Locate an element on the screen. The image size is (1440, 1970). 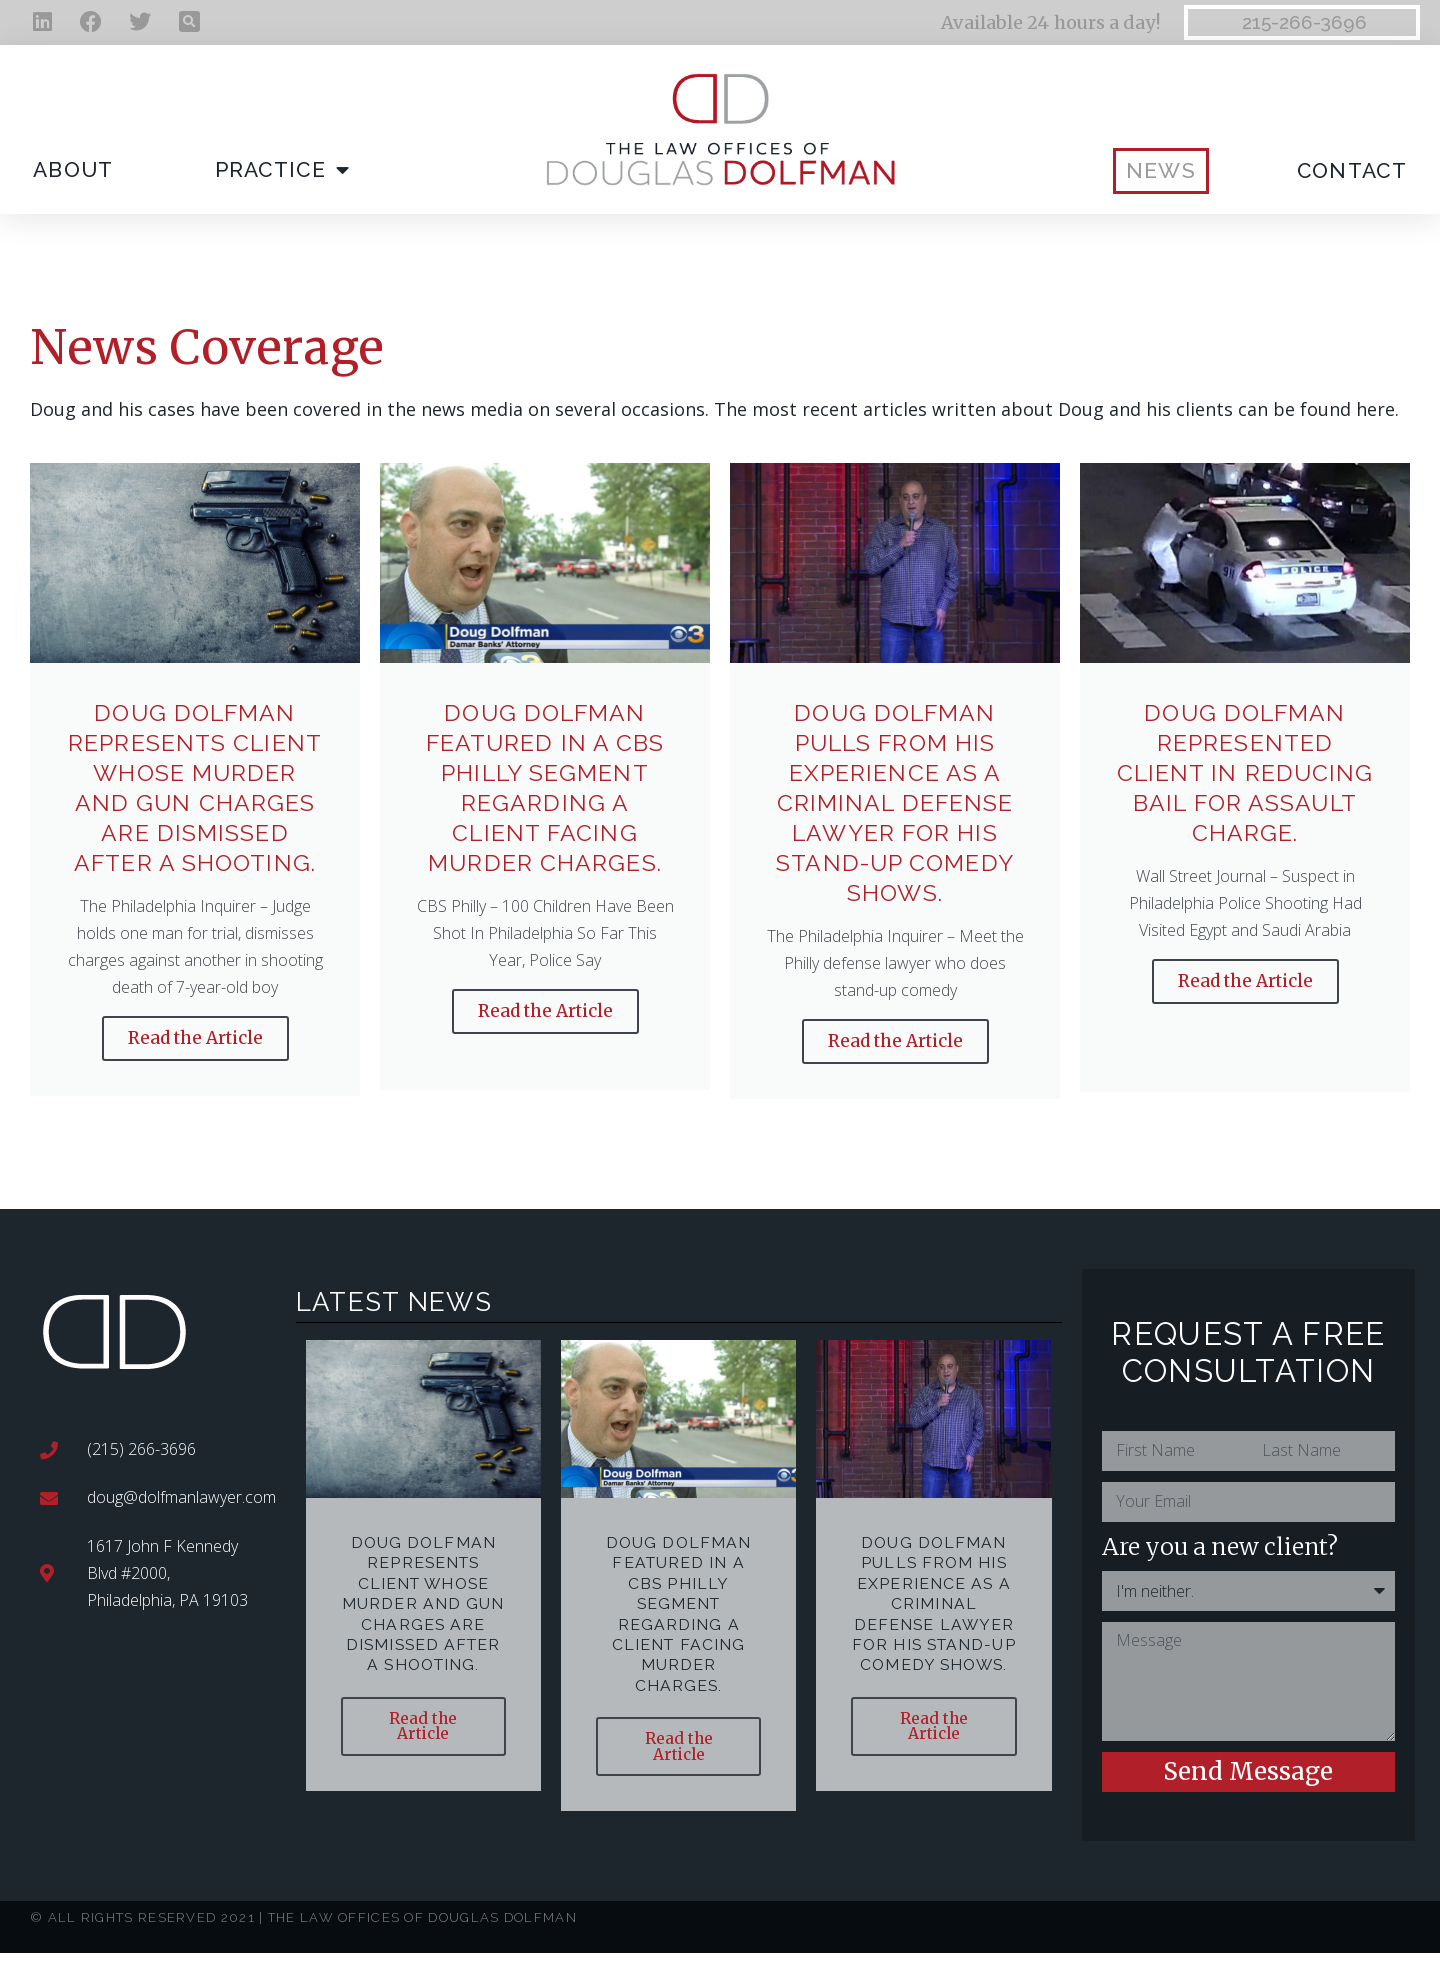
[button] is located at coordinates (189, 21).